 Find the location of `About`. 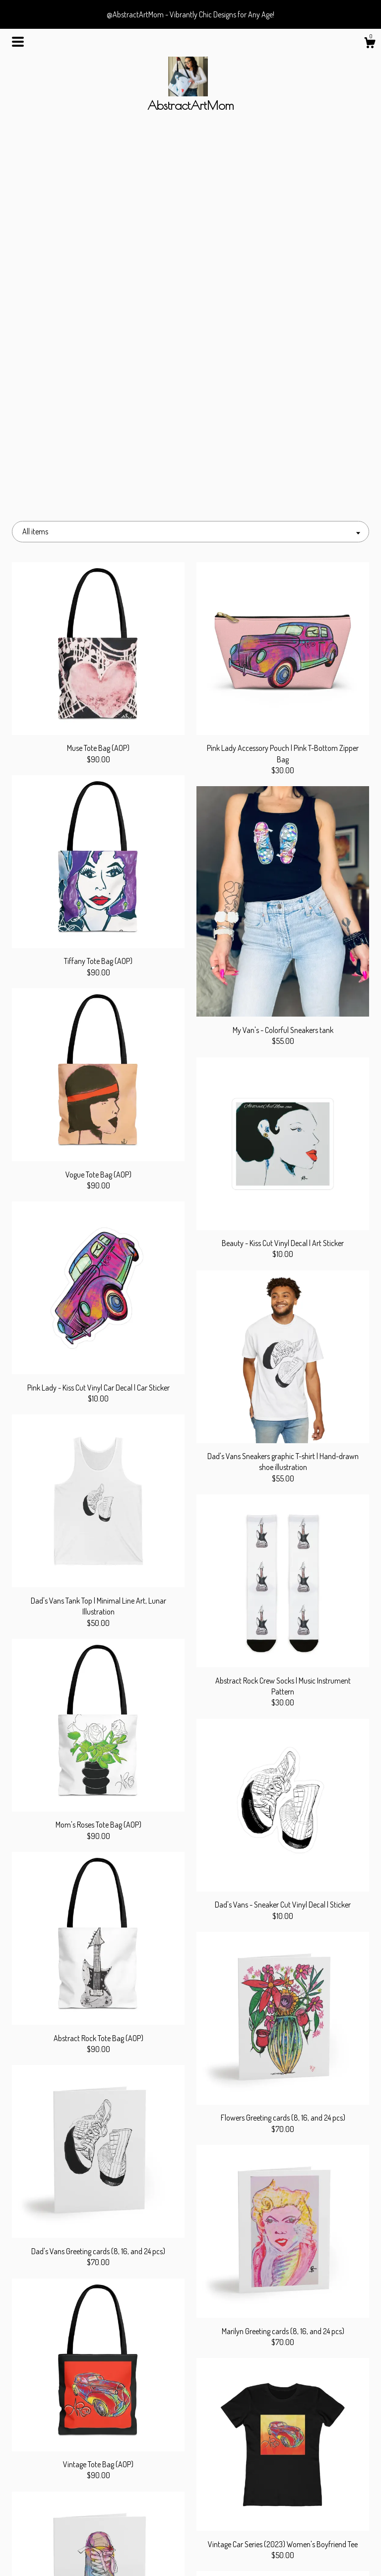

About is located at coordinates (67, 2523).